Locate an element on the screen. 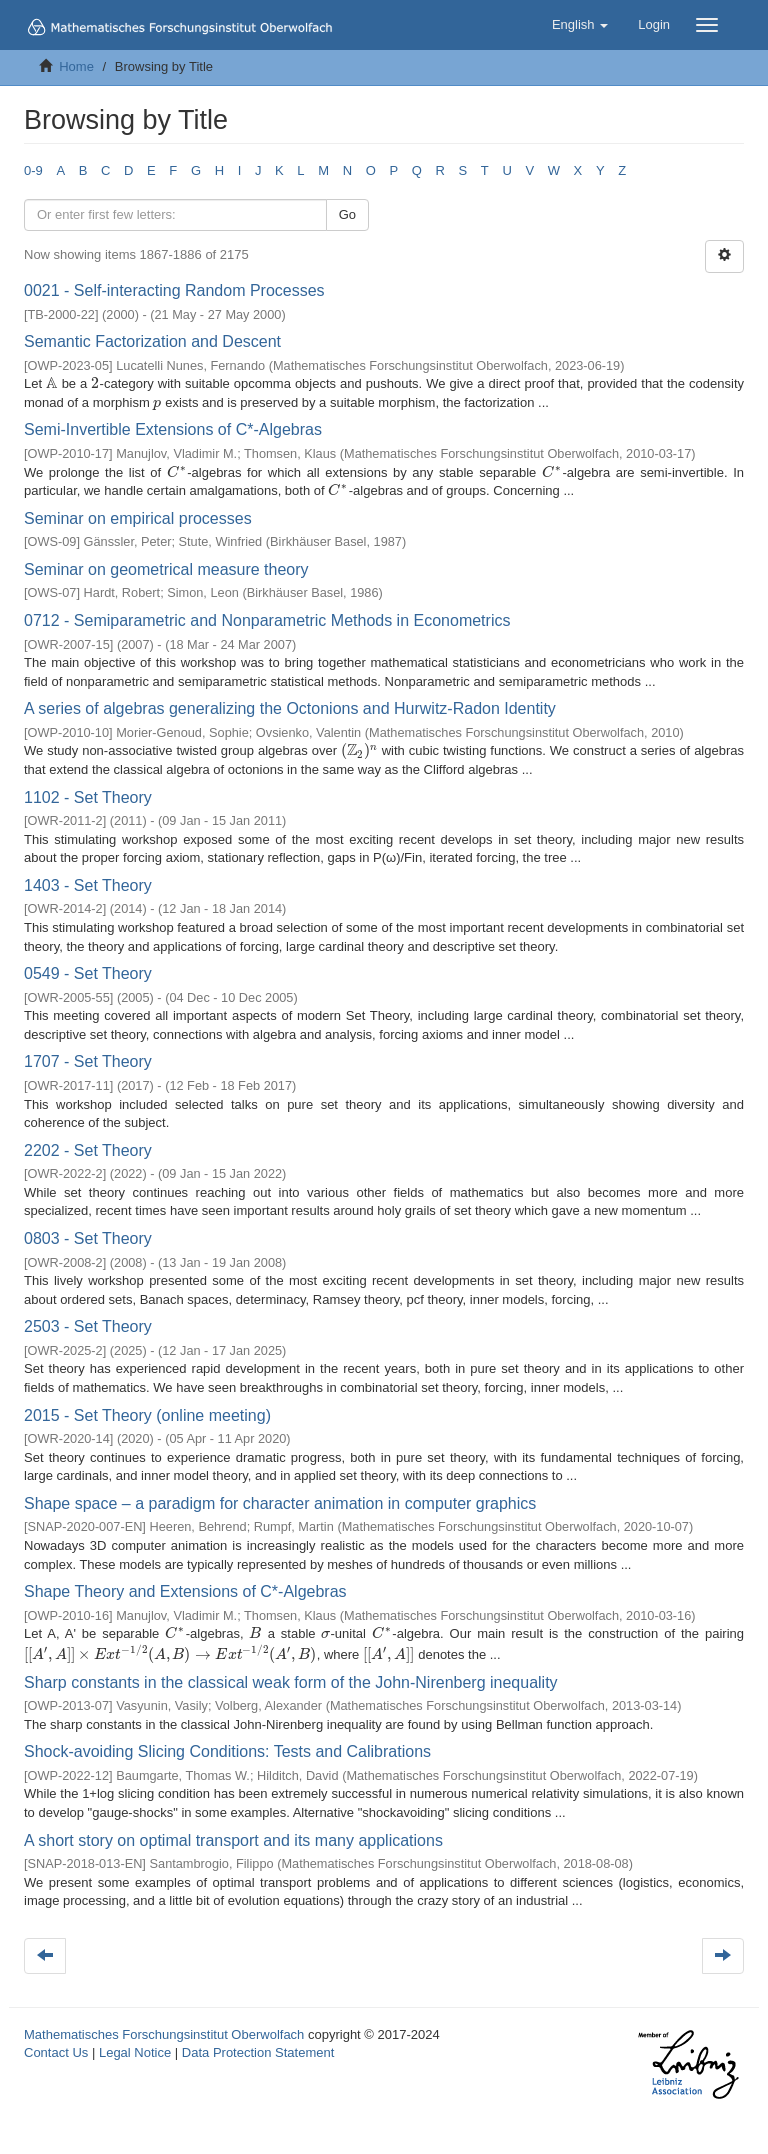 The width and height of the screenshot is (768, 2154). 1403 - Set Theory is located at coordinates (88, 885).